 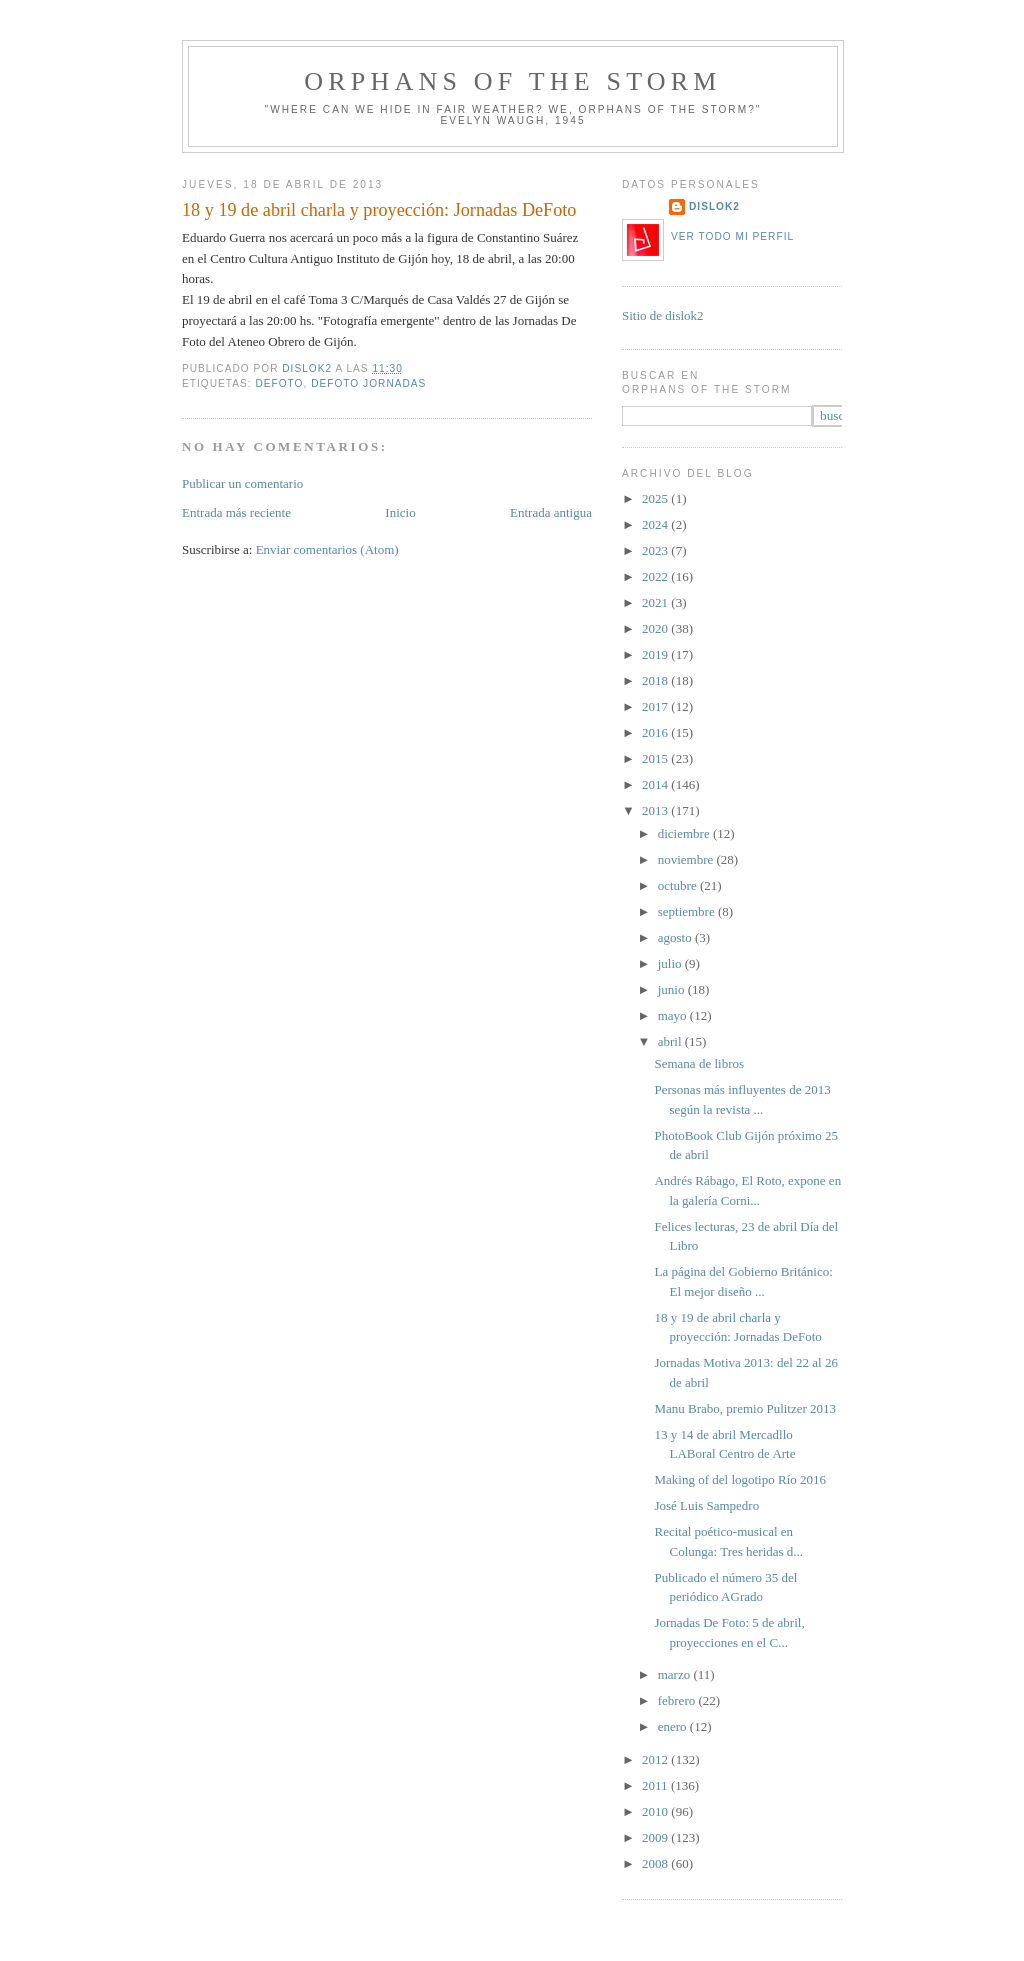 What do you see at coordinates (699, 1063) in the screenshot?
I see `Semana de libros` at bounding box center [699, 1063].